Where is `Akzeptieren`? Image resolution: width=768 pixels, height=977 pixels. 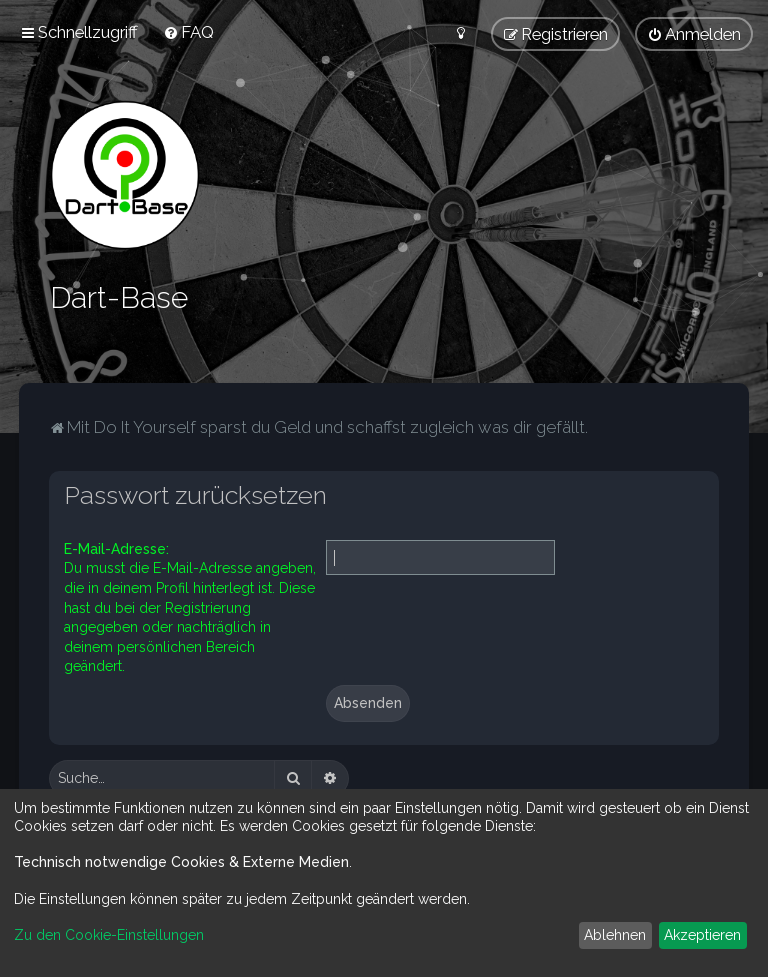
Akzeptieren is located at coordinates (702, 935).